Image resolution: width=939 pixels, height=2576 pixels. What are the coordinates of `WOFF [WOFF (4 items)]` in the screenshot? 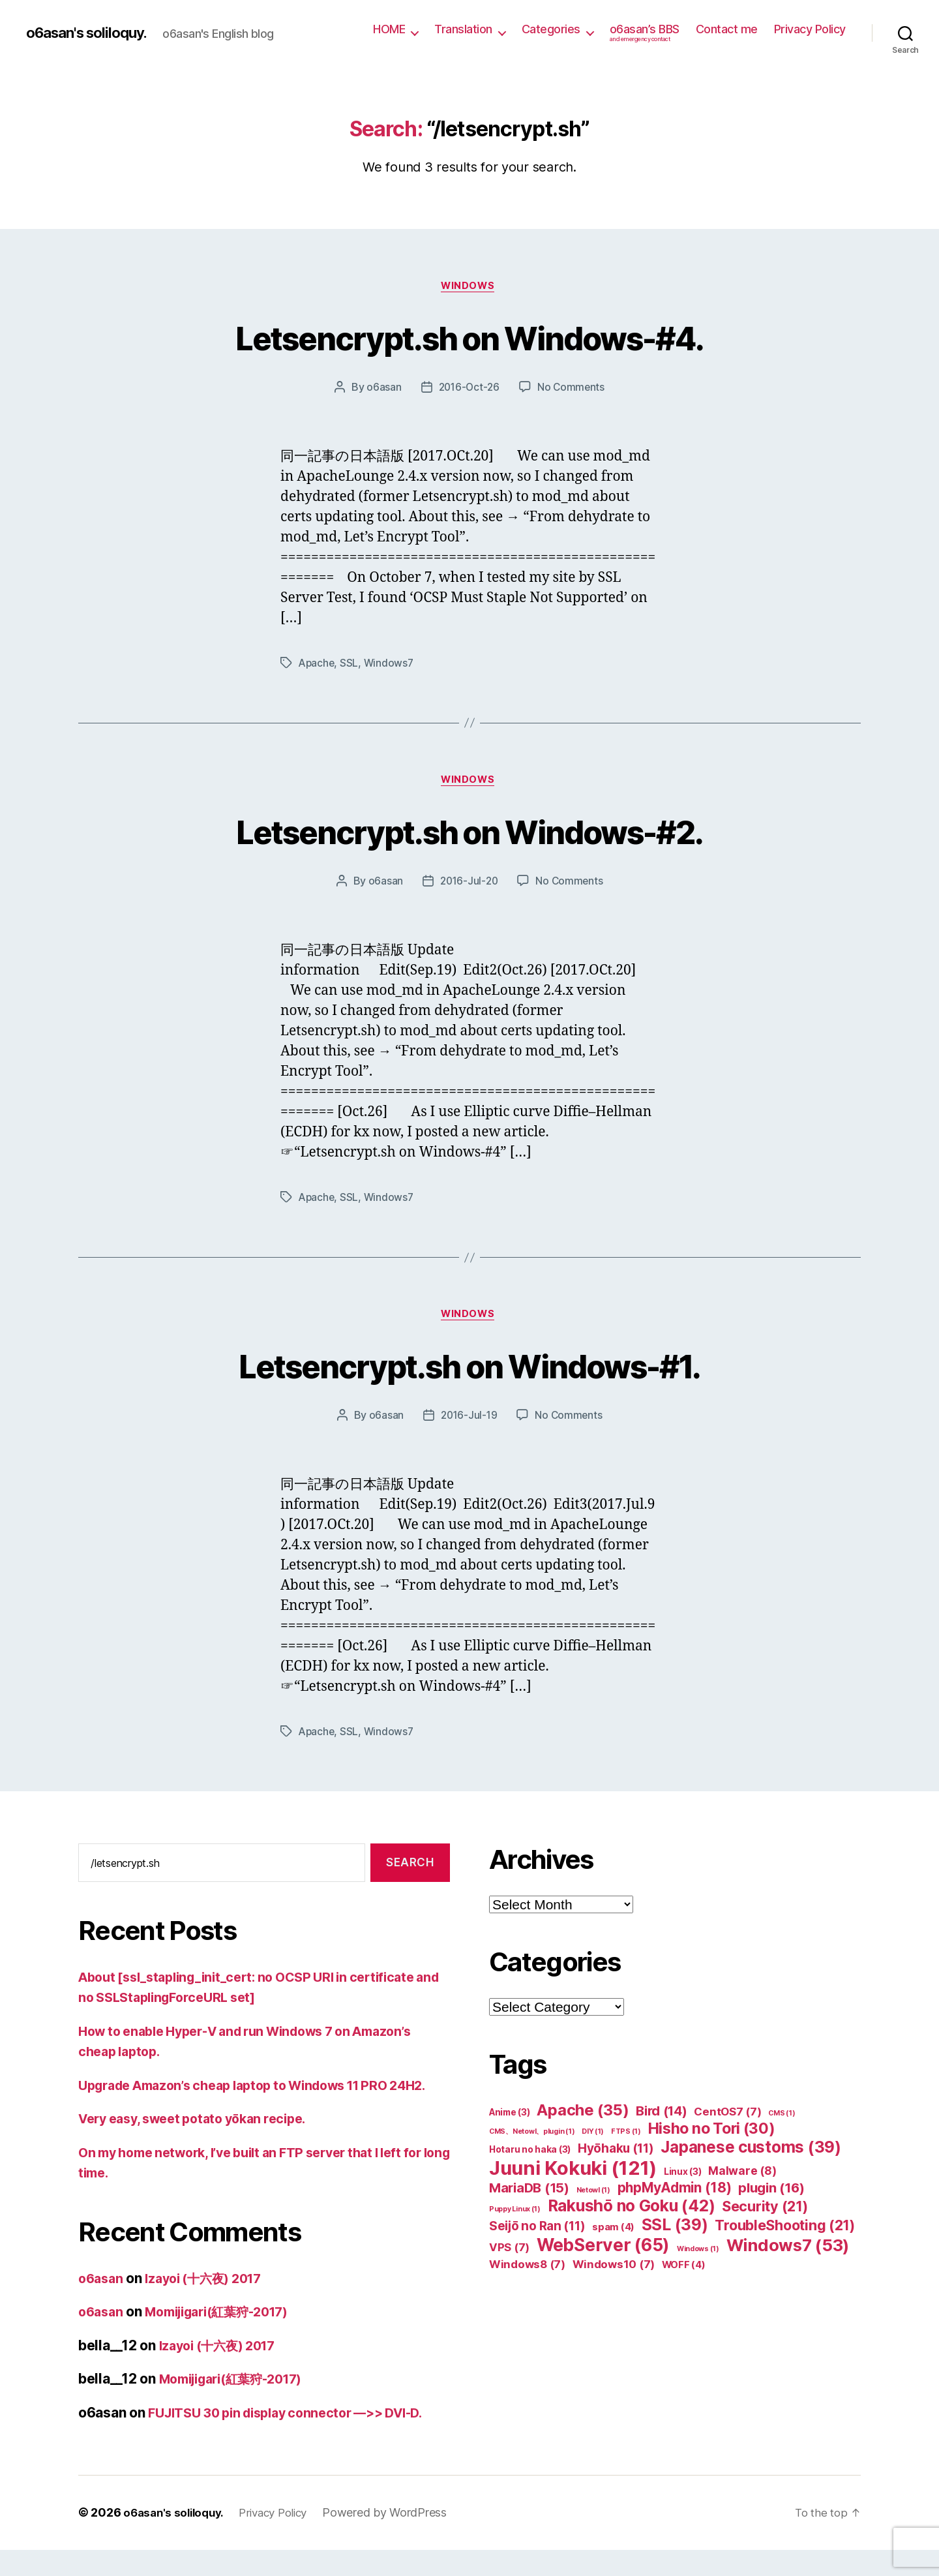 It's located at (684, 2271).